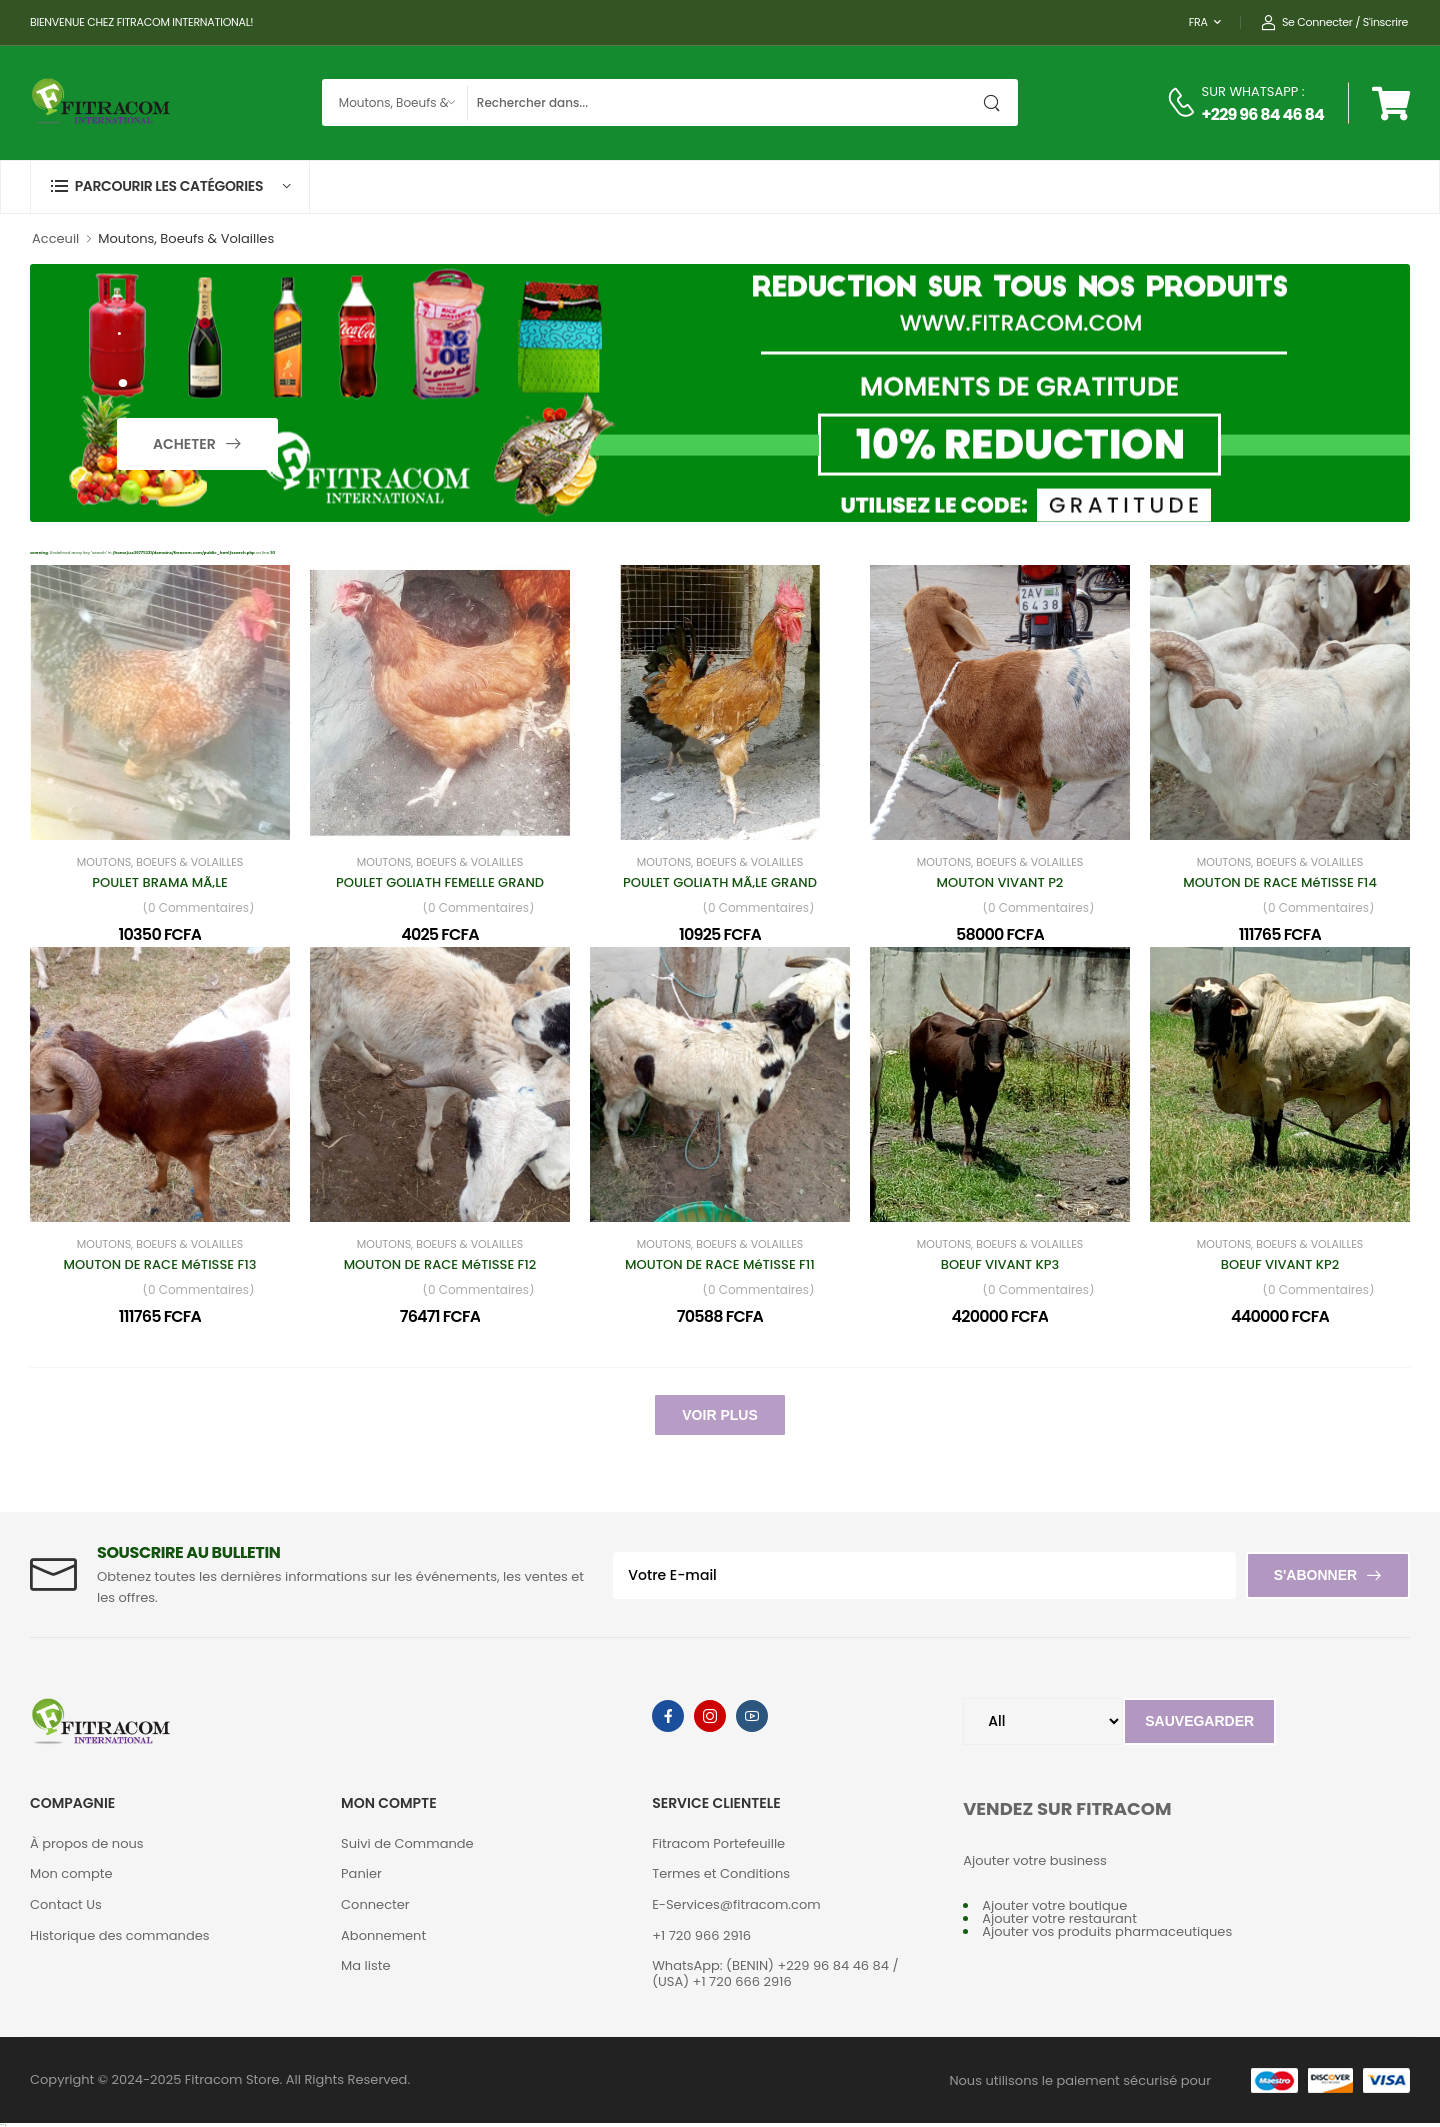  What do you see at coordinates (66, 1904) in the screenshot?
I see `Contact Us` at bounding box center [66, 1904].